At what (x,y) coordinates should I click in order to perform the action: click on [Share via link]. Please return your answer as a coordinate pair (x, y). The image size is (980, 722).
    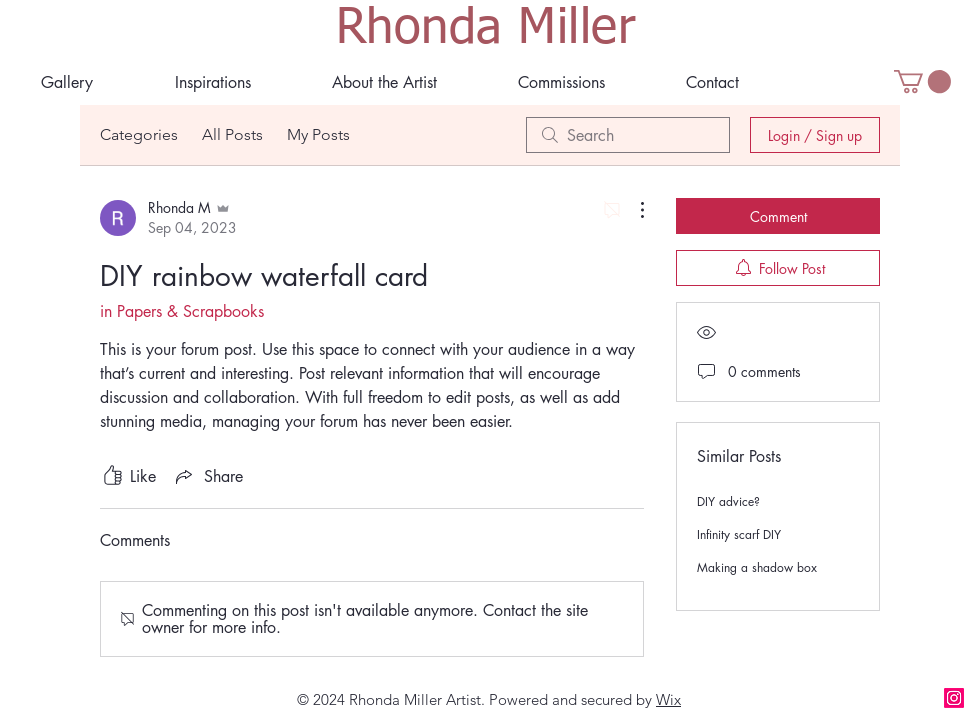
    Looking at the image, I should click on (207, 476).